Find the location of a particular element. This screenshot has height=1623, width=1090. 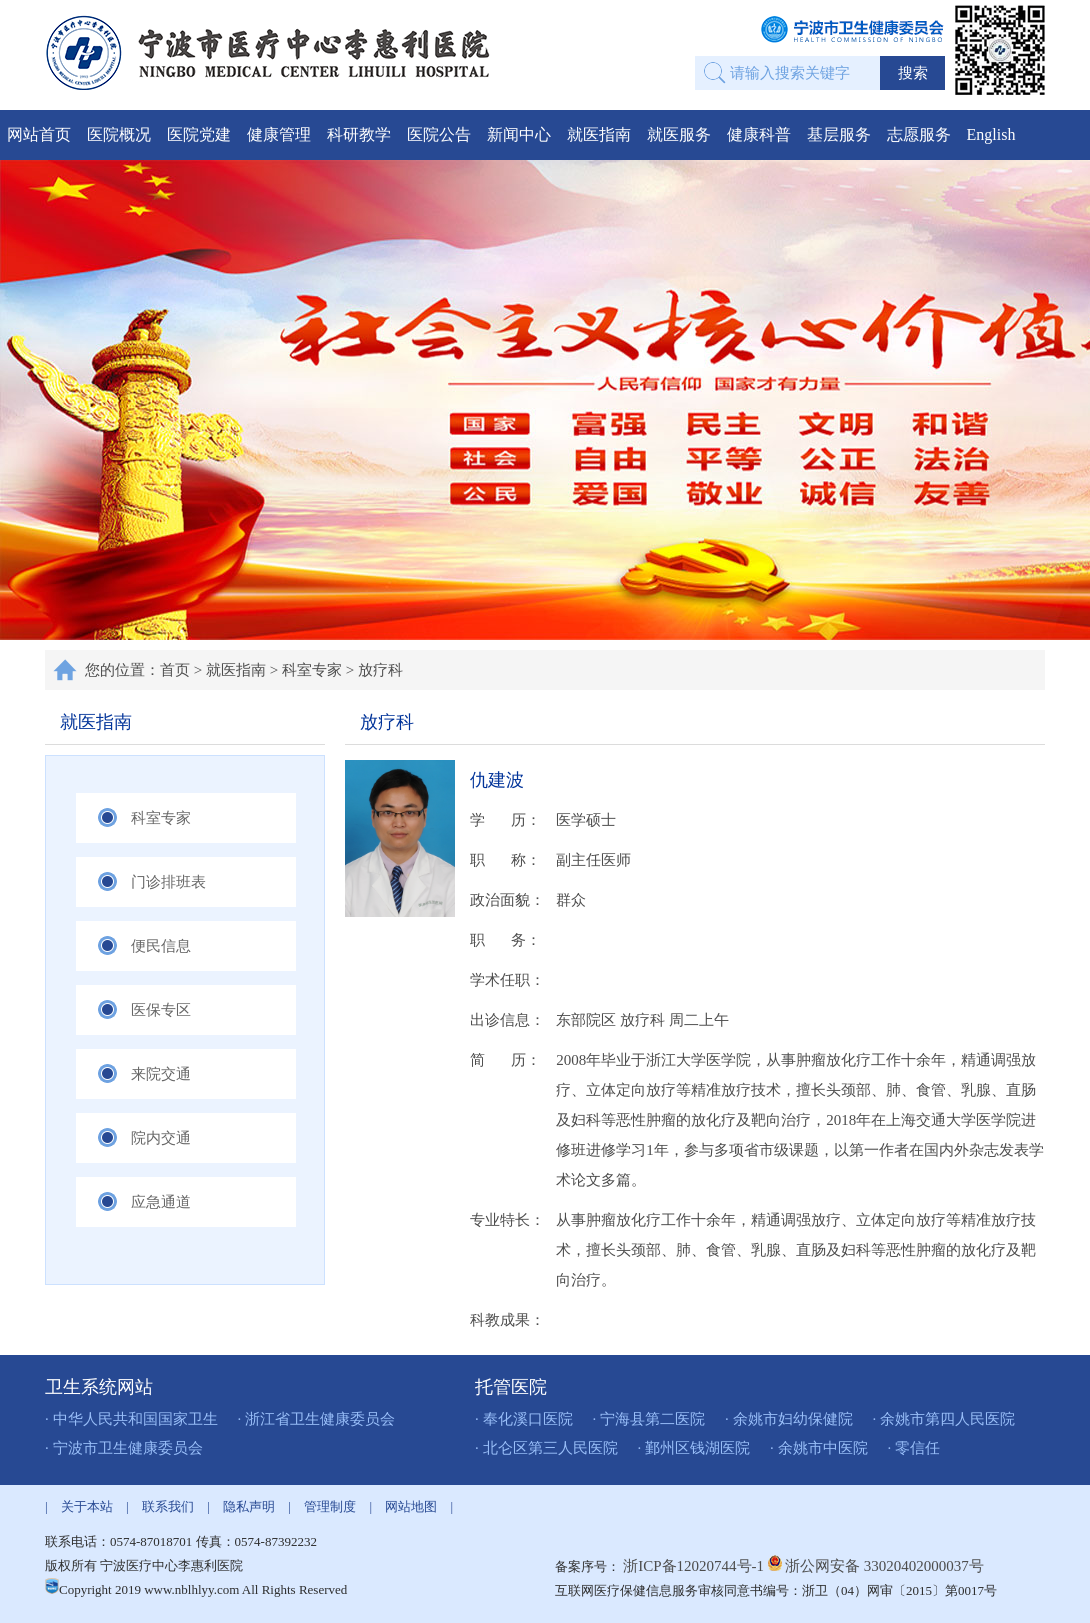

基层服务 is located at coordinates (839, 134).